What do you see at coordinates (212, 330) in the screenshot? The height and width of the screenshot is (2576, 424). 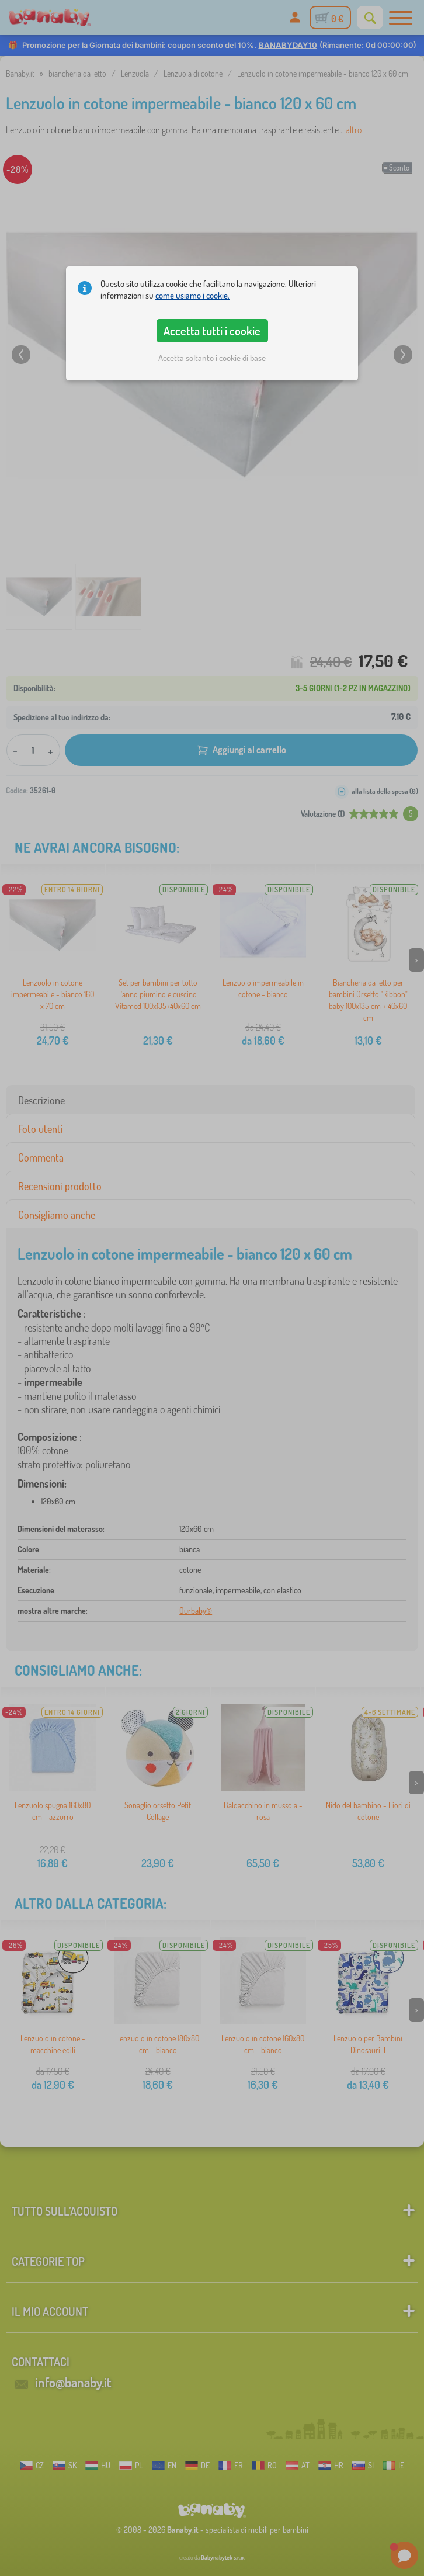 I see `Accetta tutti i cookie` at bounding box center [212, 330].